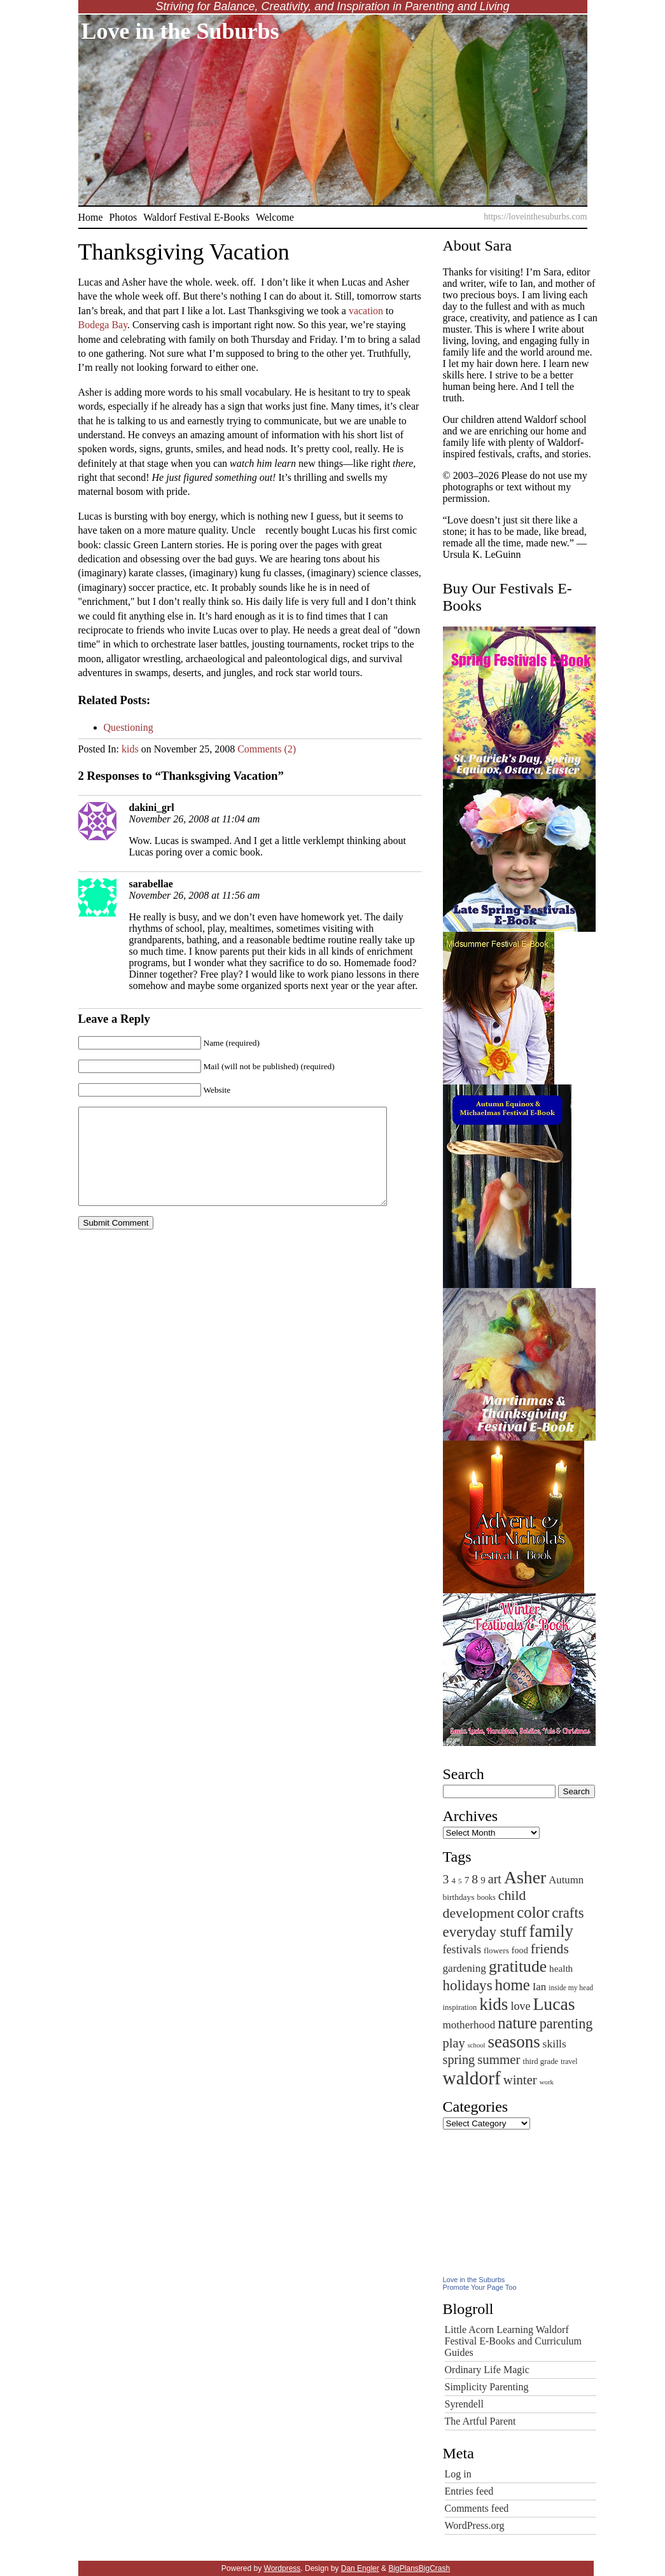 The image size is (665, 2576). What do you see at coordinates (103, 324) in the screenshot?
I see `Bodega Bay` at bounding box center [103, 324].